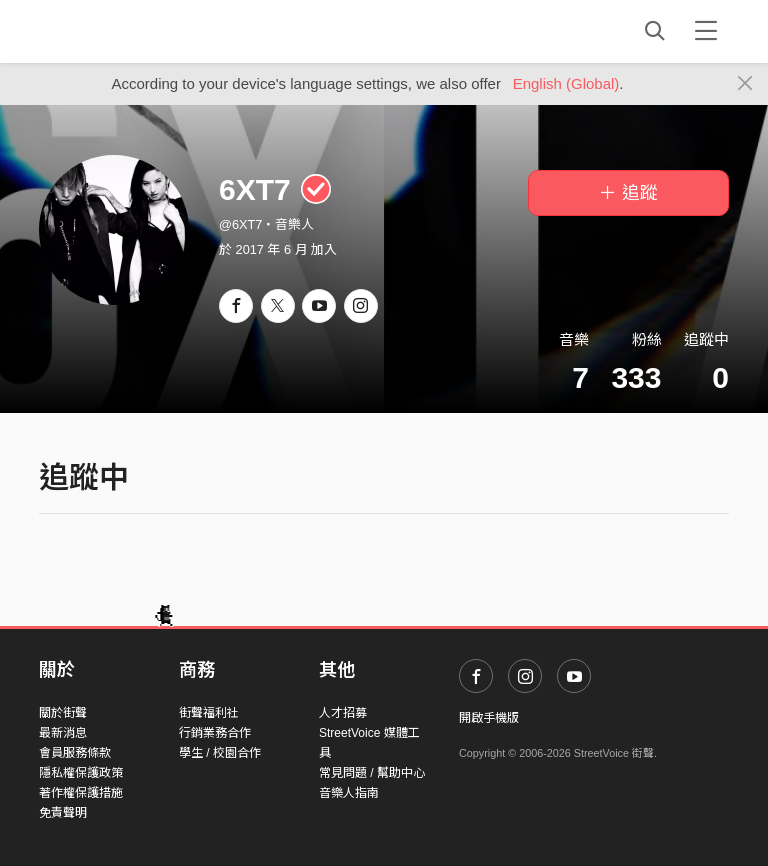 The height and width of the screenshot is (866, 768). I want to click on 著作權保護措施, so click(81, 793).